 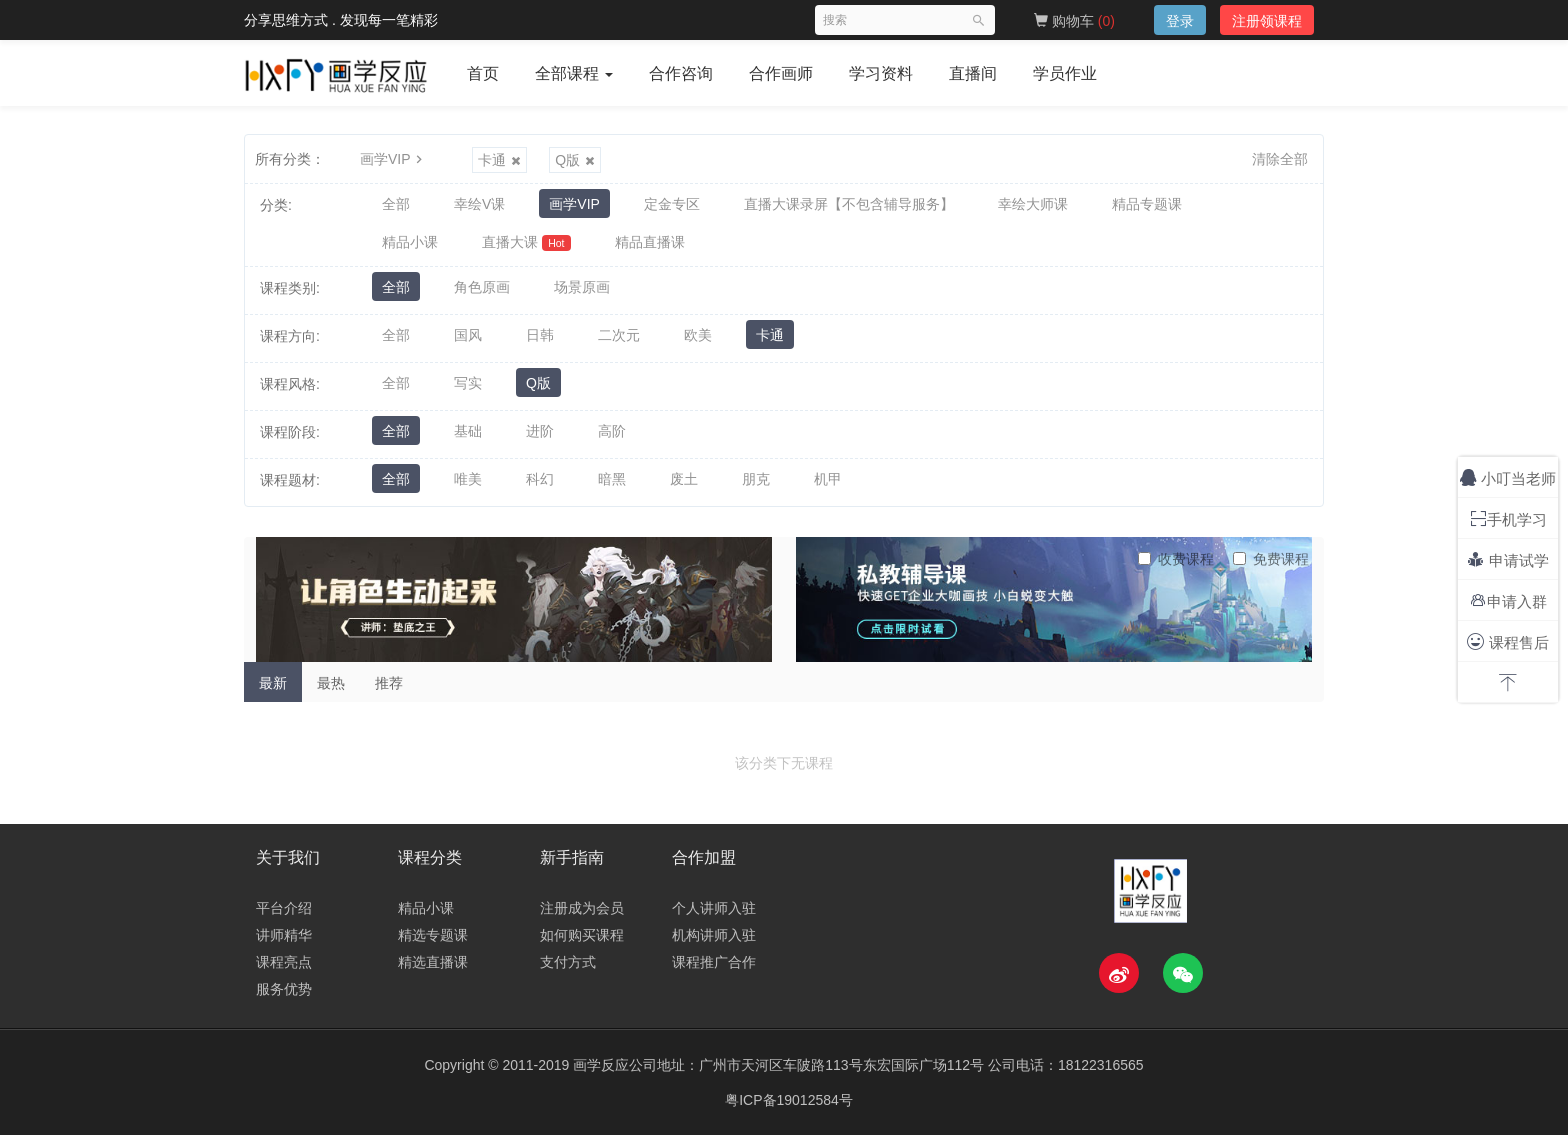 What do you see at coordinates (1267, 21) in the screenshot?
I see `注册领课程` at bounding box center [1267, 21].